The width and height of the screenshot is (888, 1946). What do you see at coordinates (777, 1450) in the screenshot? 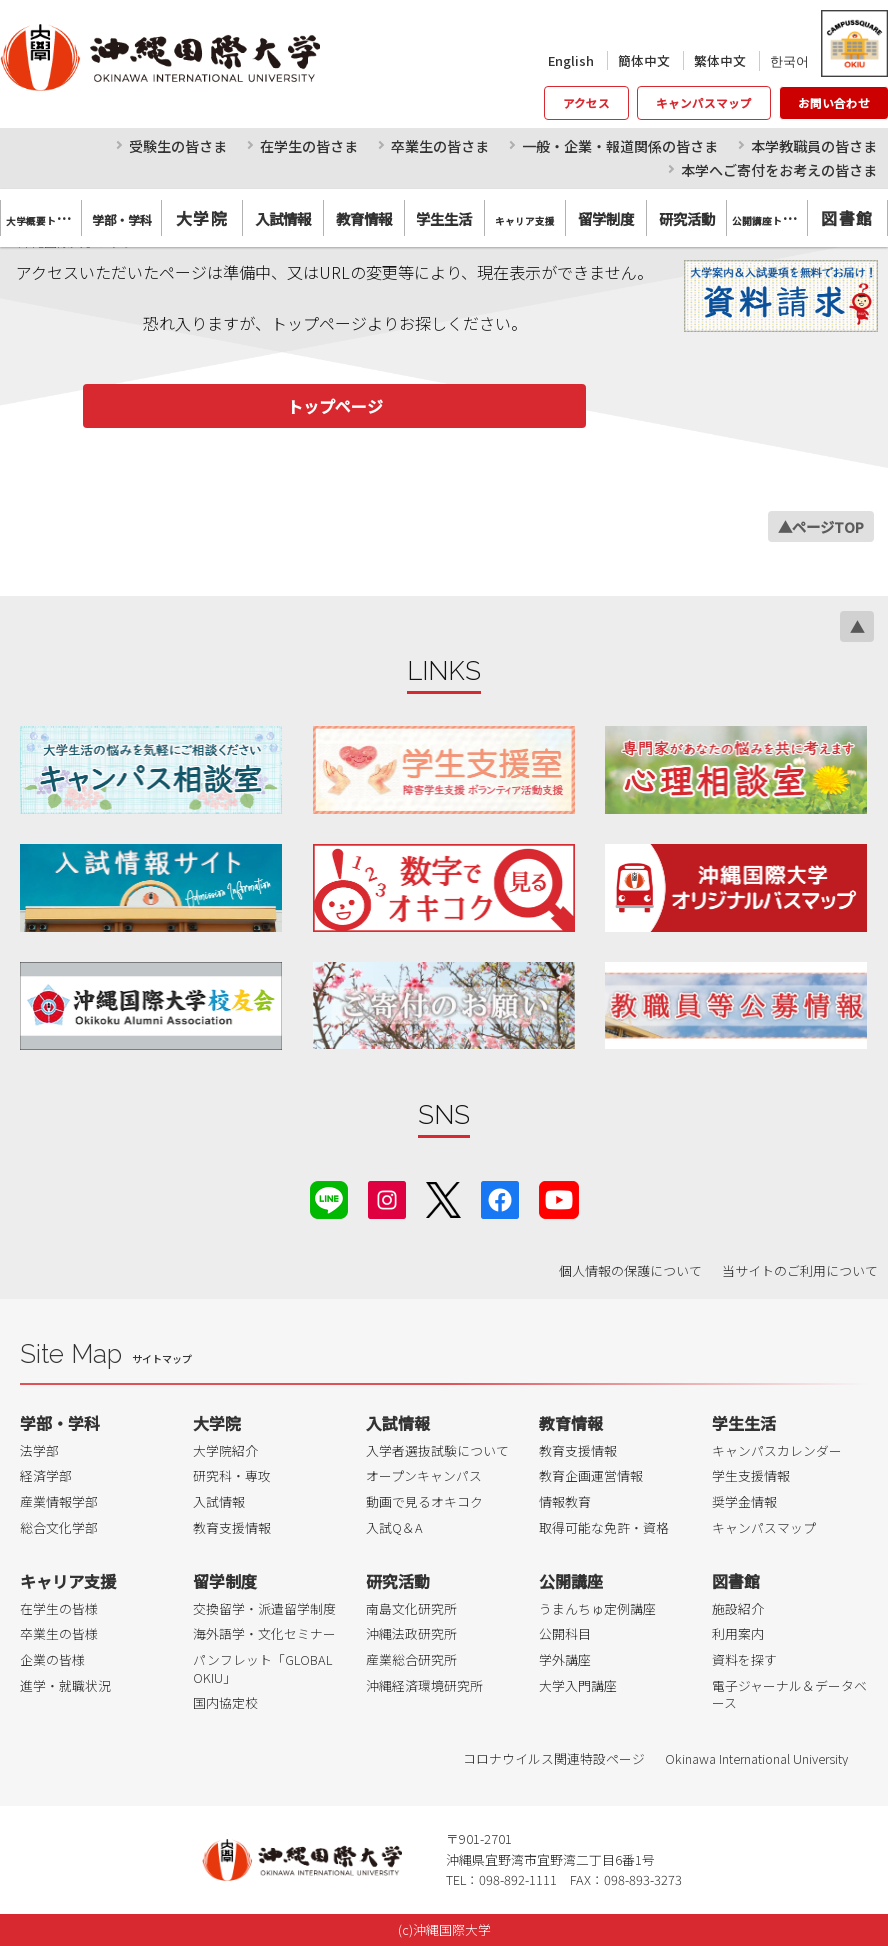
I see `キャンパスカレンダー` at bounding box center [777, 1450].